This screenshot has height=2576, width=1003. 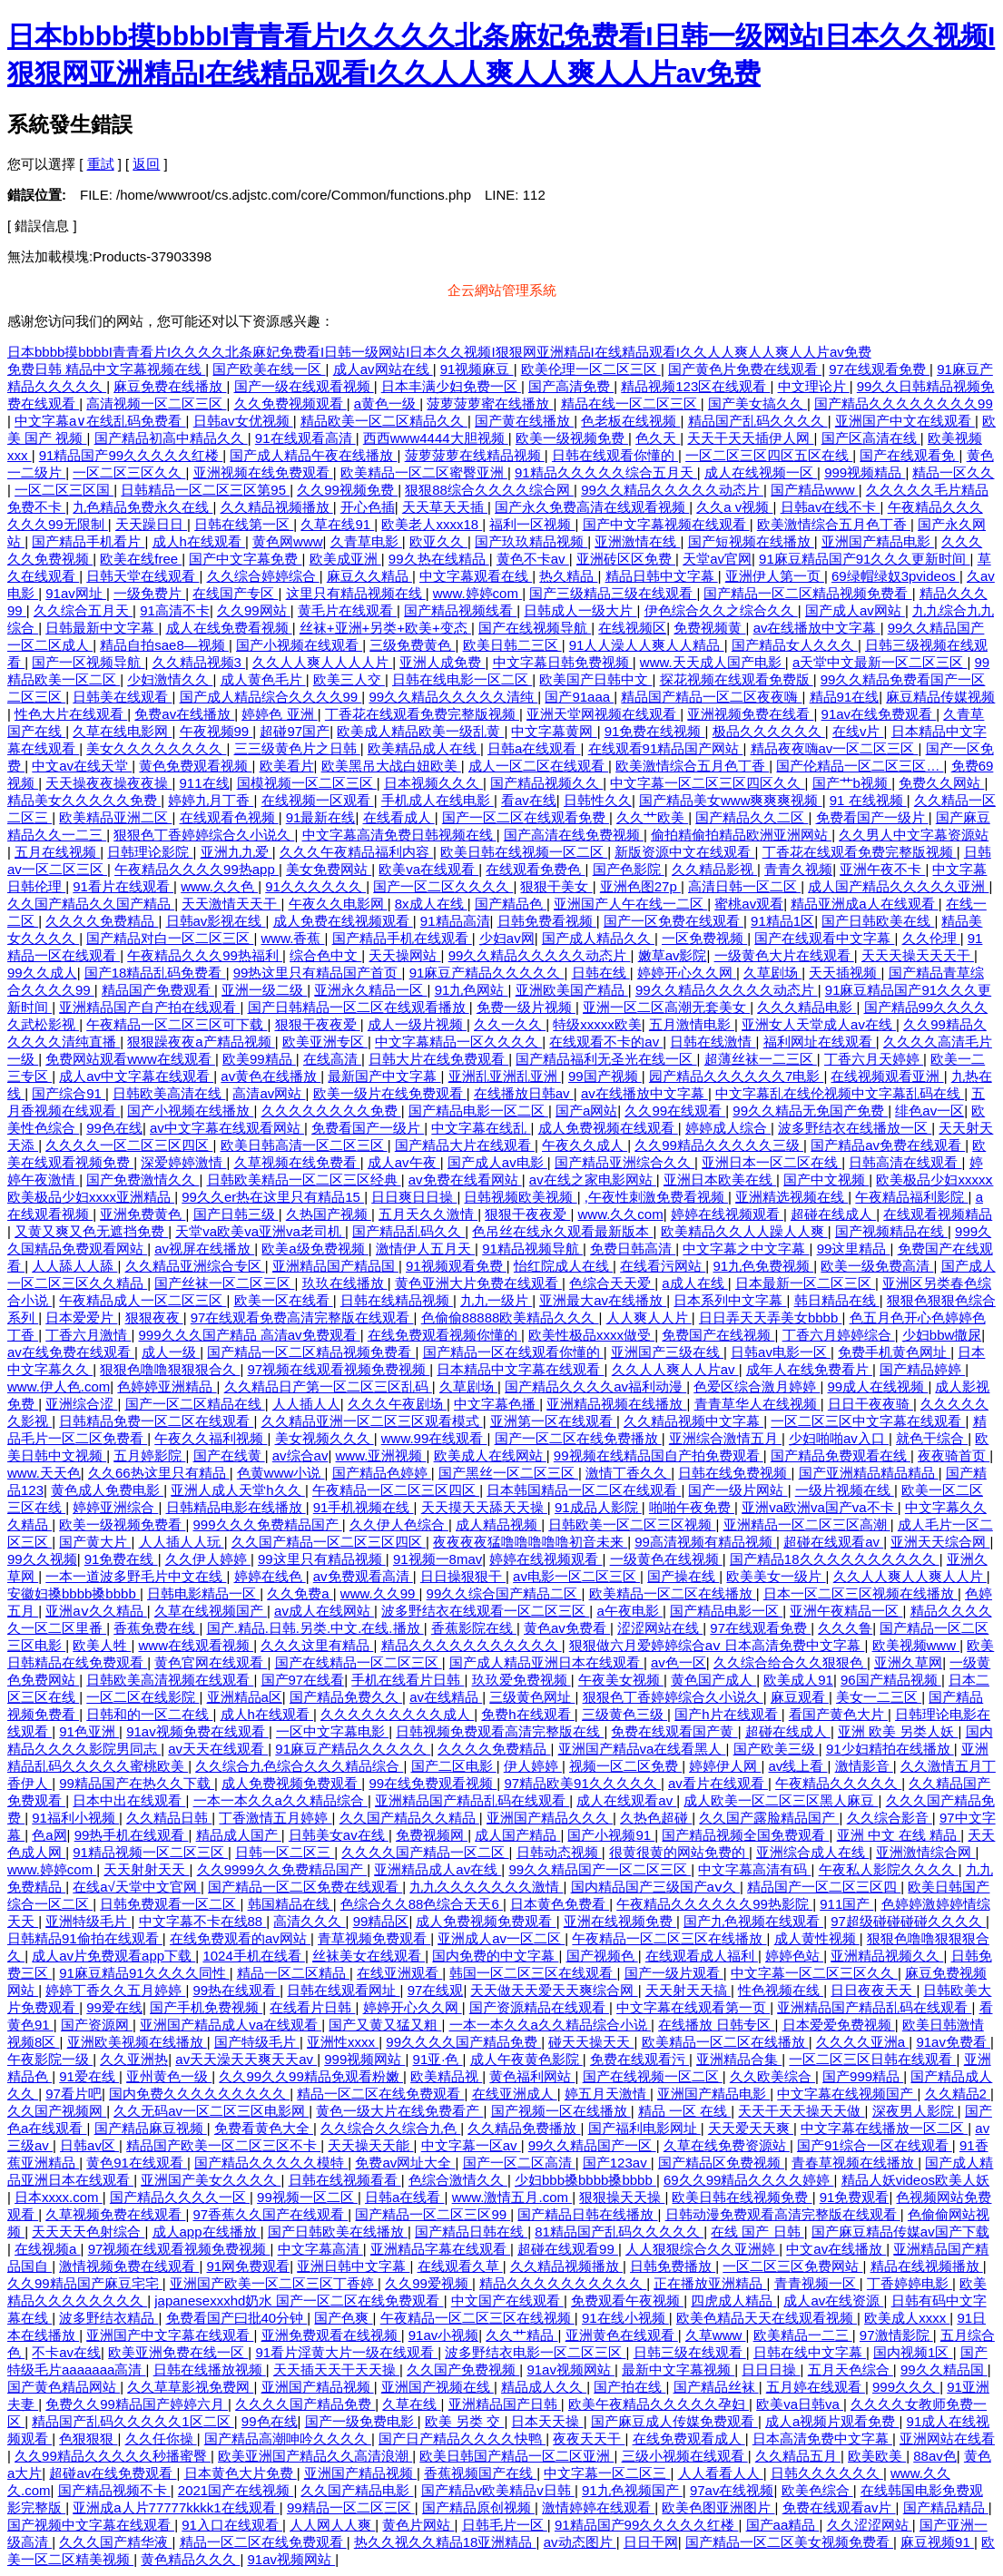 What do you see at coordinates (716, 2024) in the screenshot?
I see `在线播放 日韩专区` at bounding box center [716, 2024].